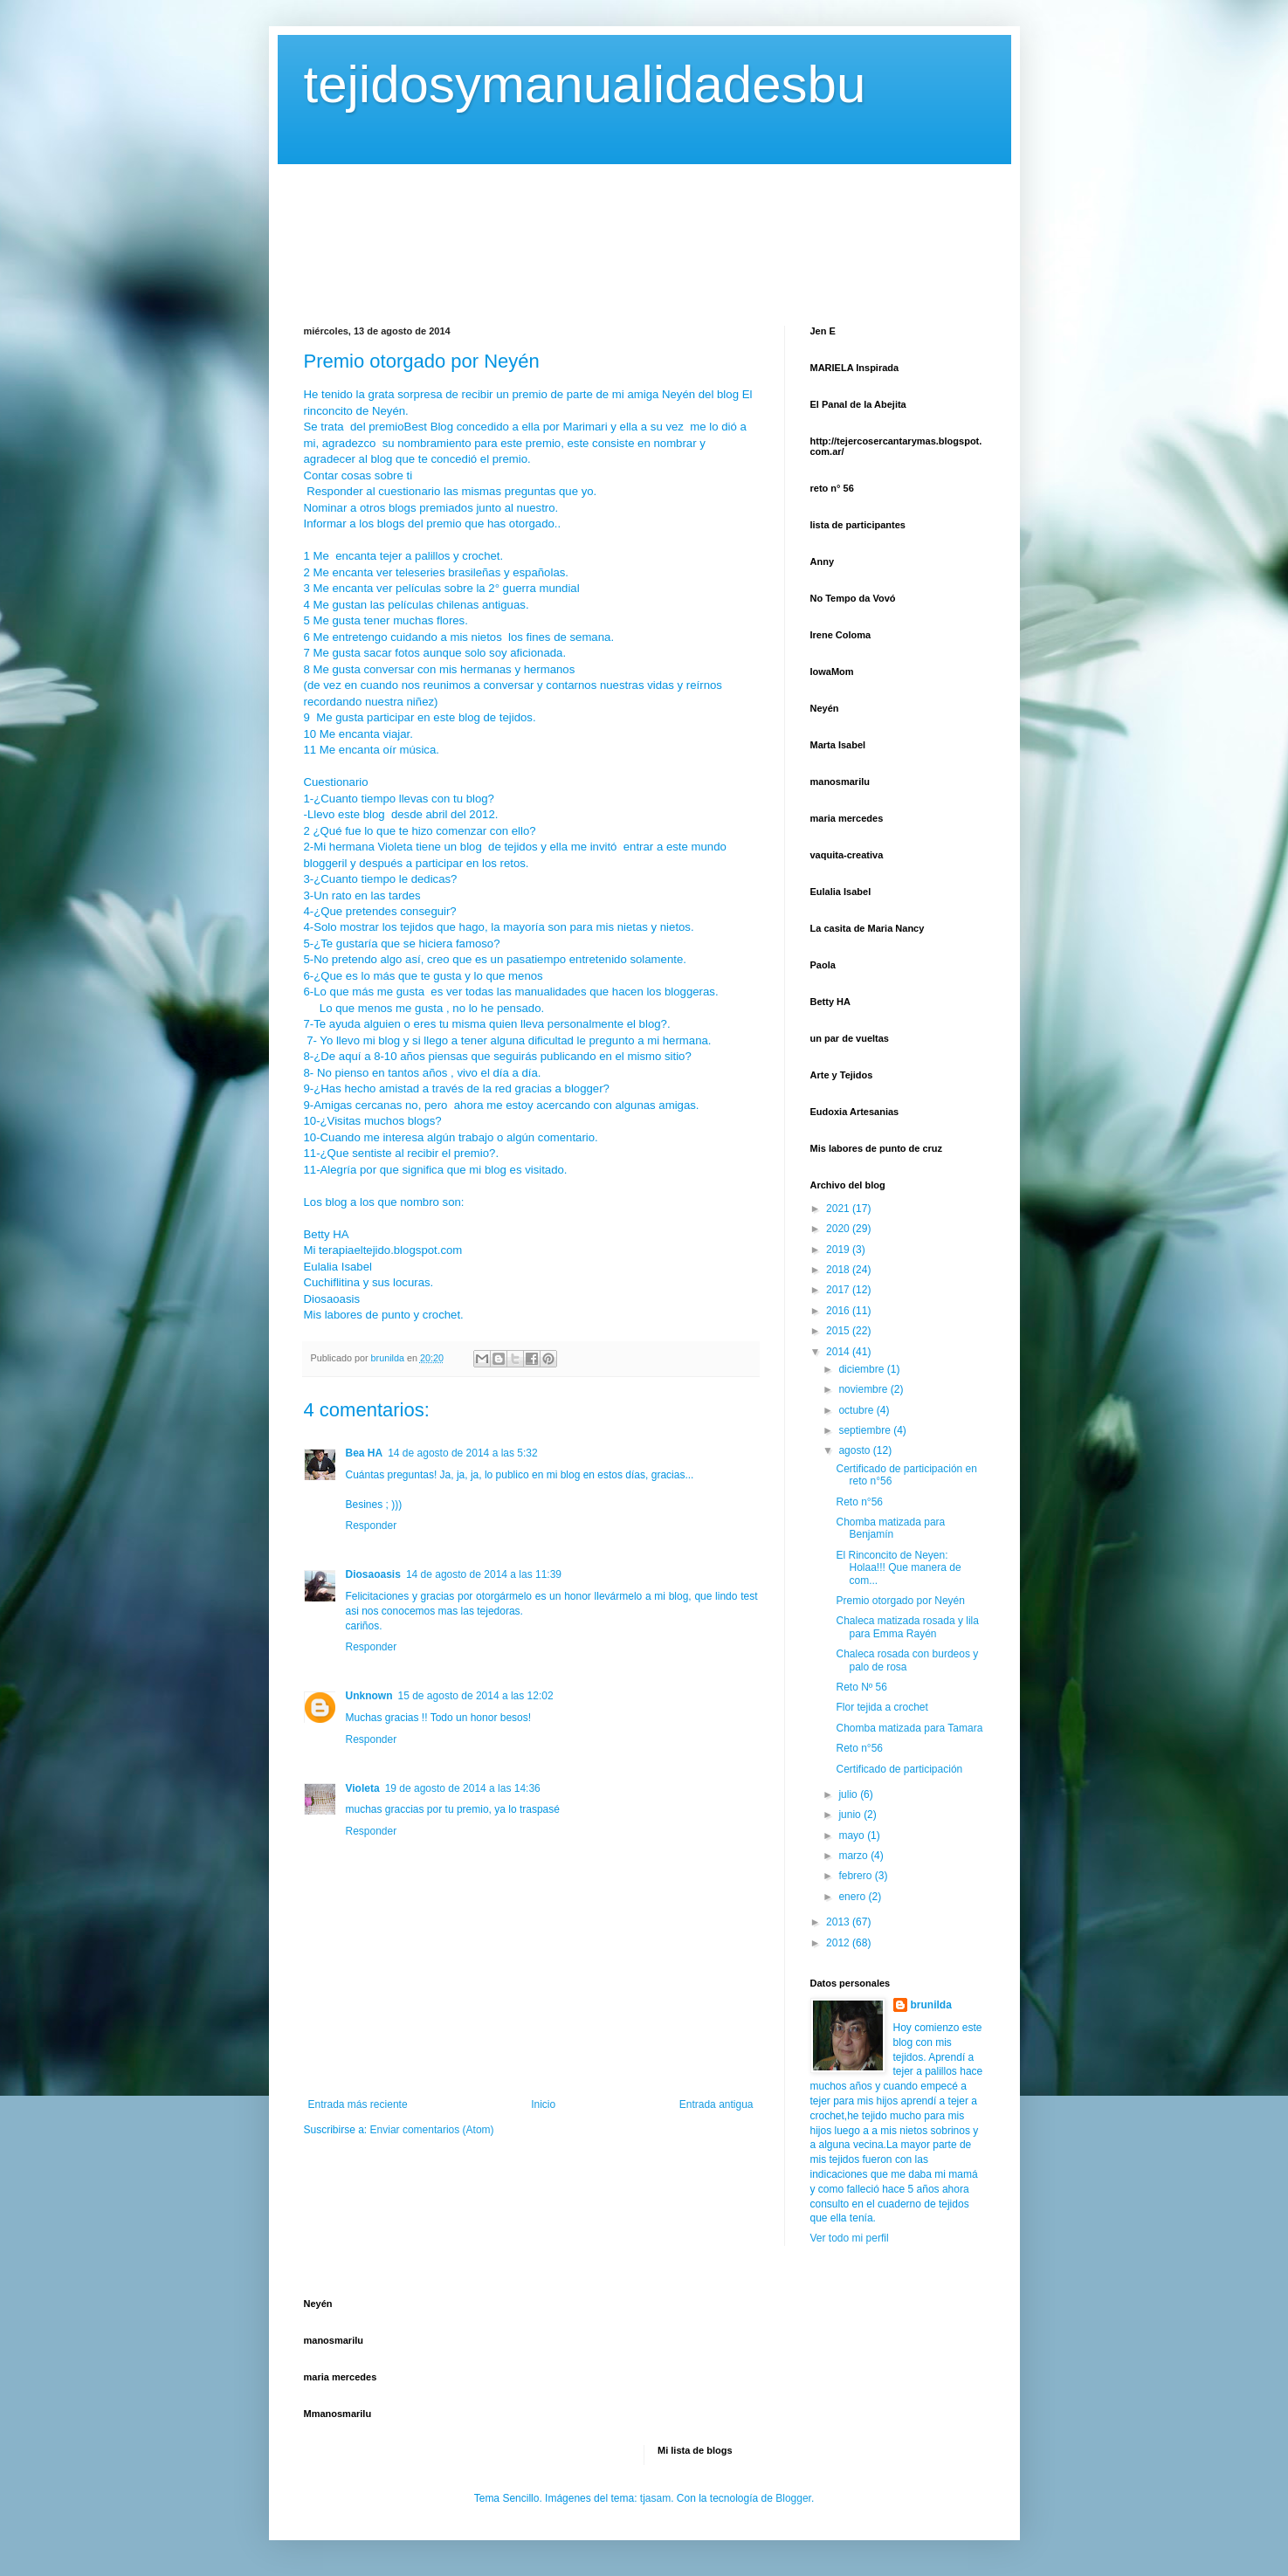 Image resolution: width=1288 pixels, height=2576 pixels. What do you see at coordinates (907, 1627) in the screenshot?
I see `Chaleca matizada rosada y lila para Emma Rayén` at bounding box center [907, 1627].